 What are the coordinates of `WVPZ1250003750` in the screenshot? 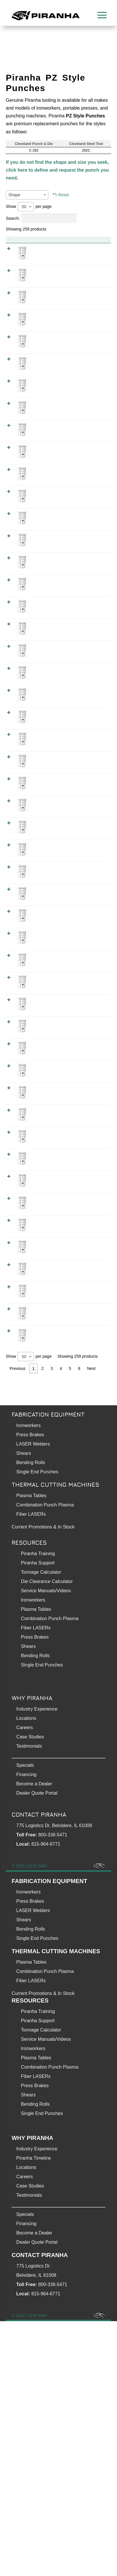 It's located at (90, 1523).